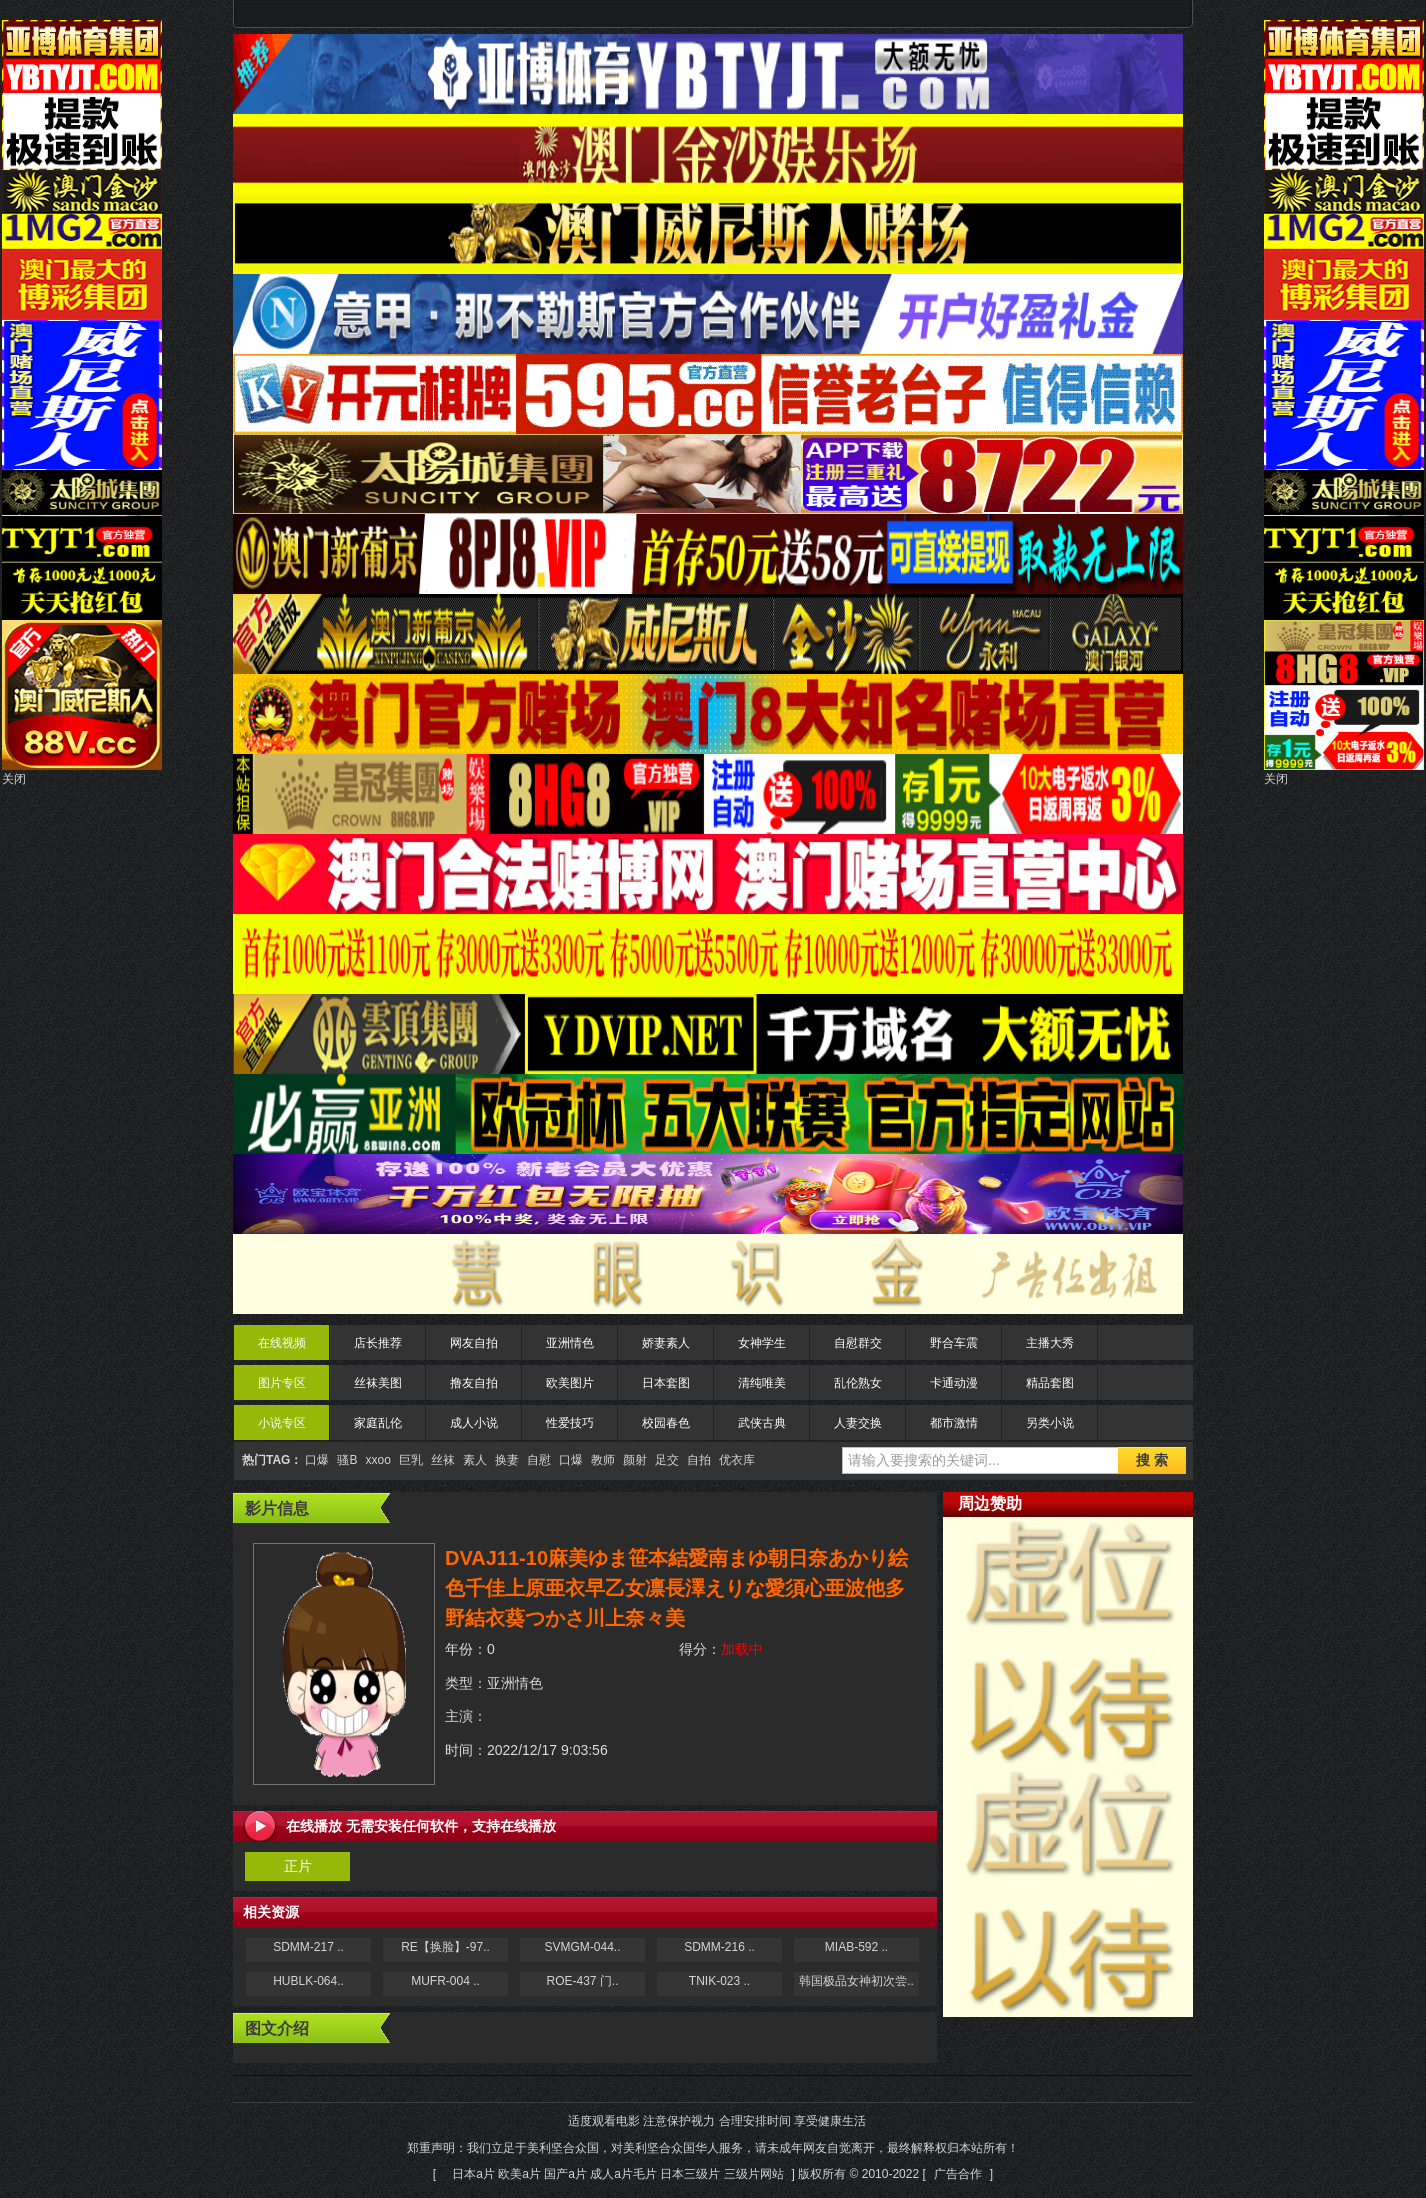 Image resolution: width=1426 pixels, height=2198 pixels. What do you see at coordinates (954, 1423) in the screenshot?
I see `都市激情` at bounding box center [954, 1423].